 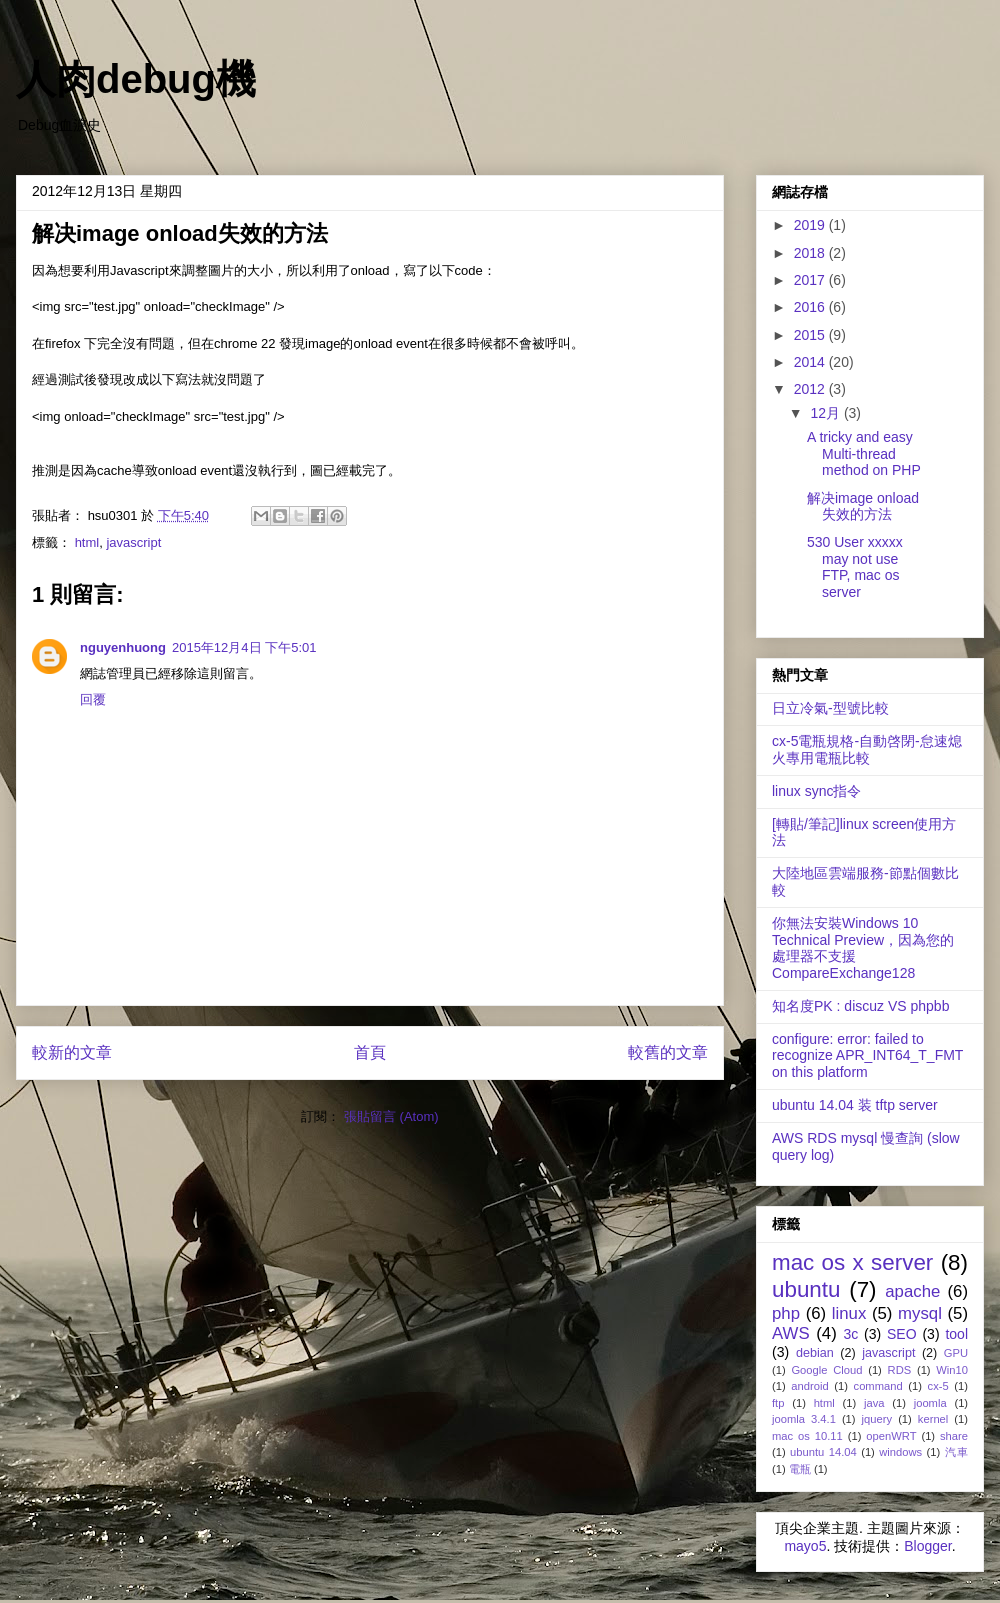 What do you see at coordinates (930, 1403) in the screenshot?
I see `joomla` at bounding box center [930, 1403].